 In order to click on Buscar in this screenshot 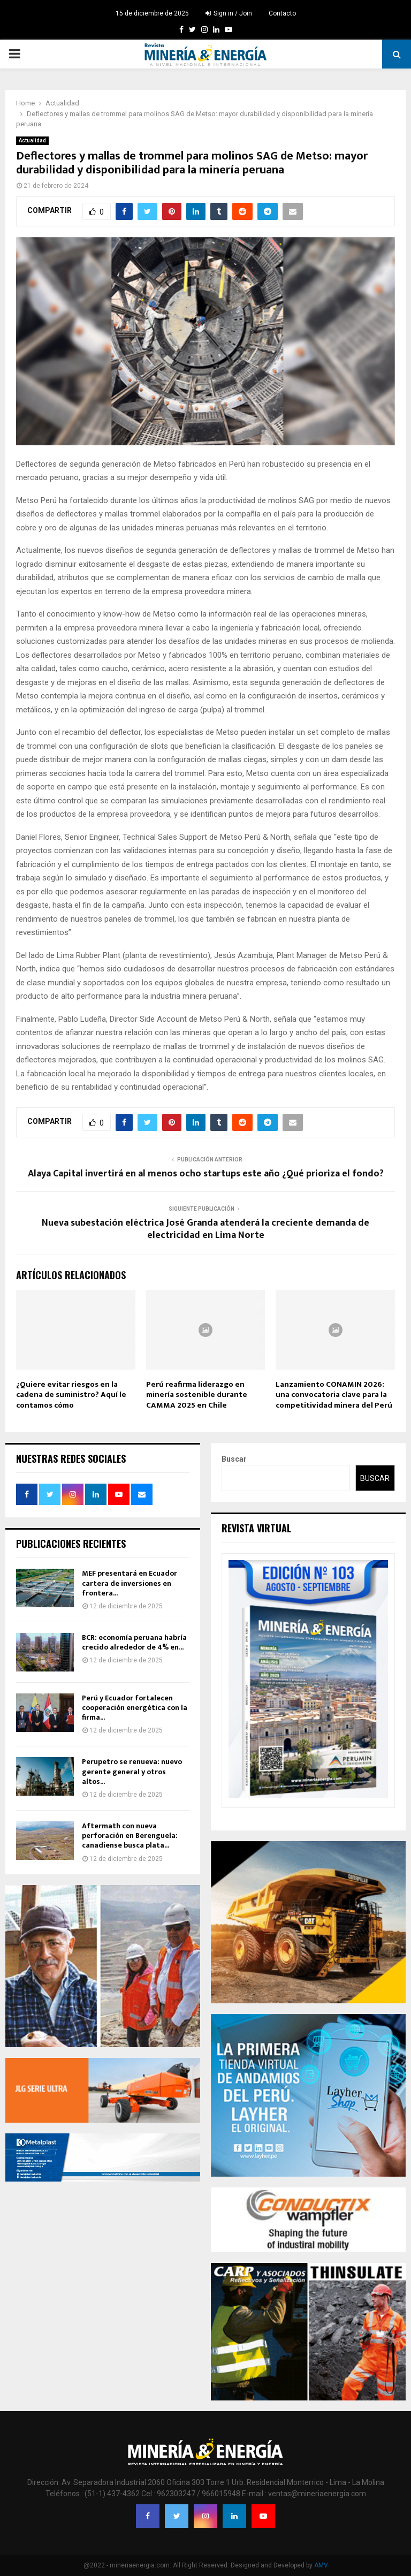, I will do `click(234, 1459)`.